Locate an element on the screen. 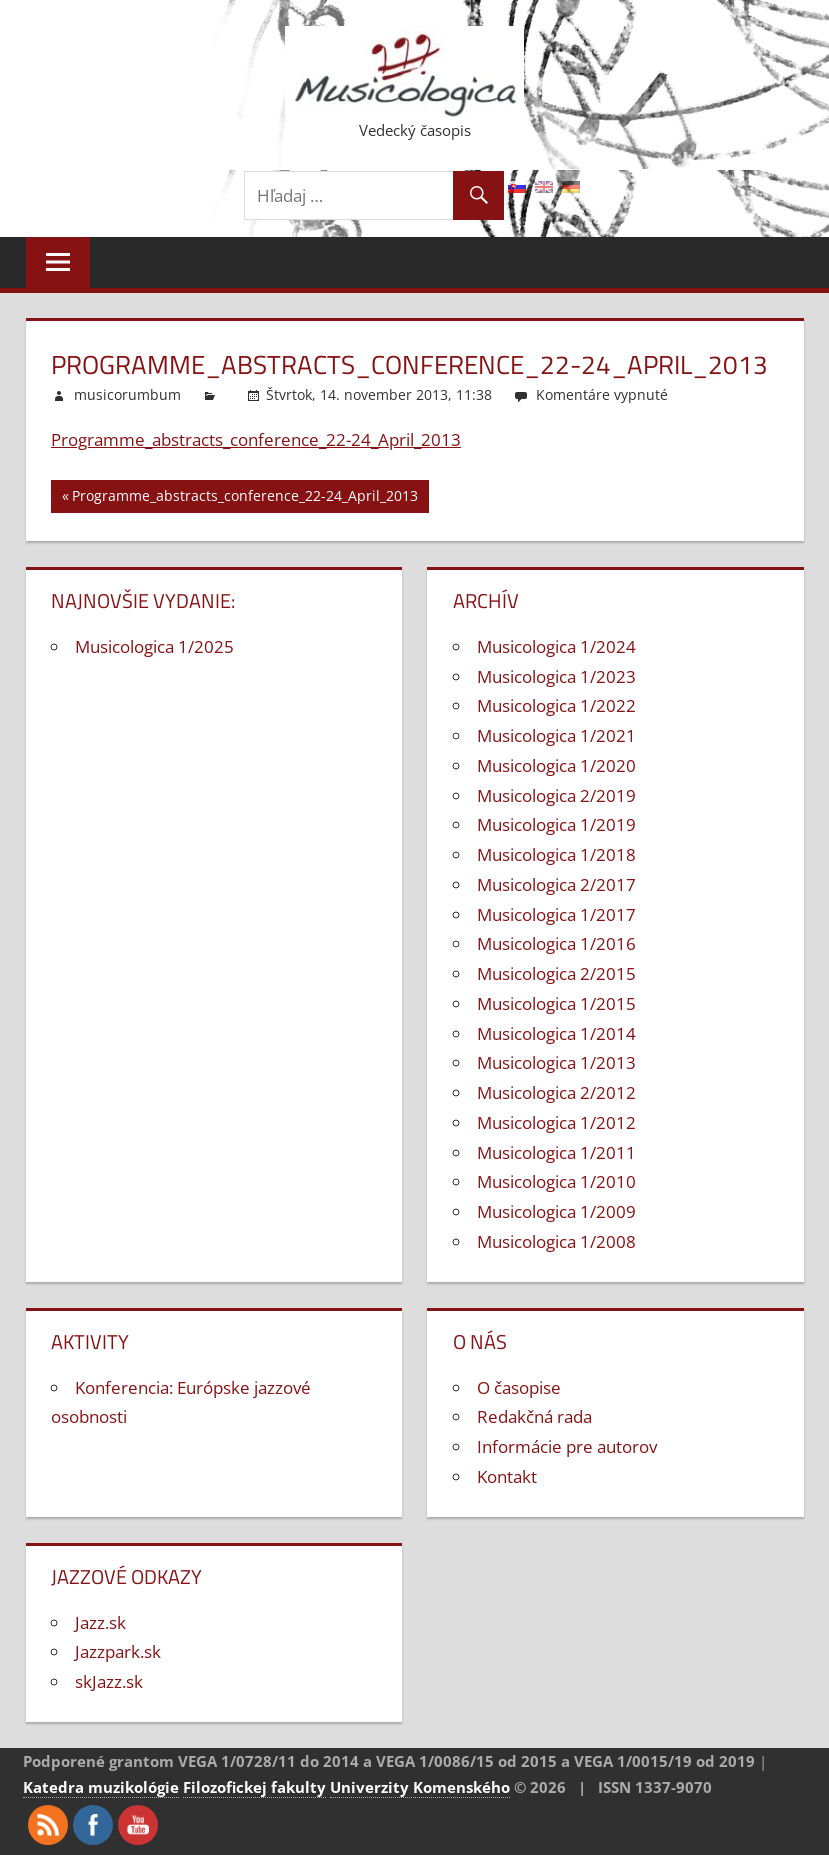 The height and width of the screenshot is (1855, 829). Musicologica 1/2023 is located at coordinates (556, 676).